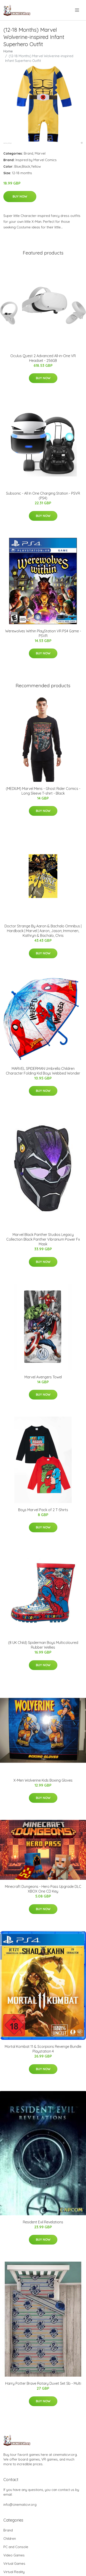  What do you see at coordinates (43, 1888) in the screenshot?
I see `Minecraft Dungeons - Hero Pass Upgrade DLC XBOX One CD Key` at bounding box center [43, 1888].